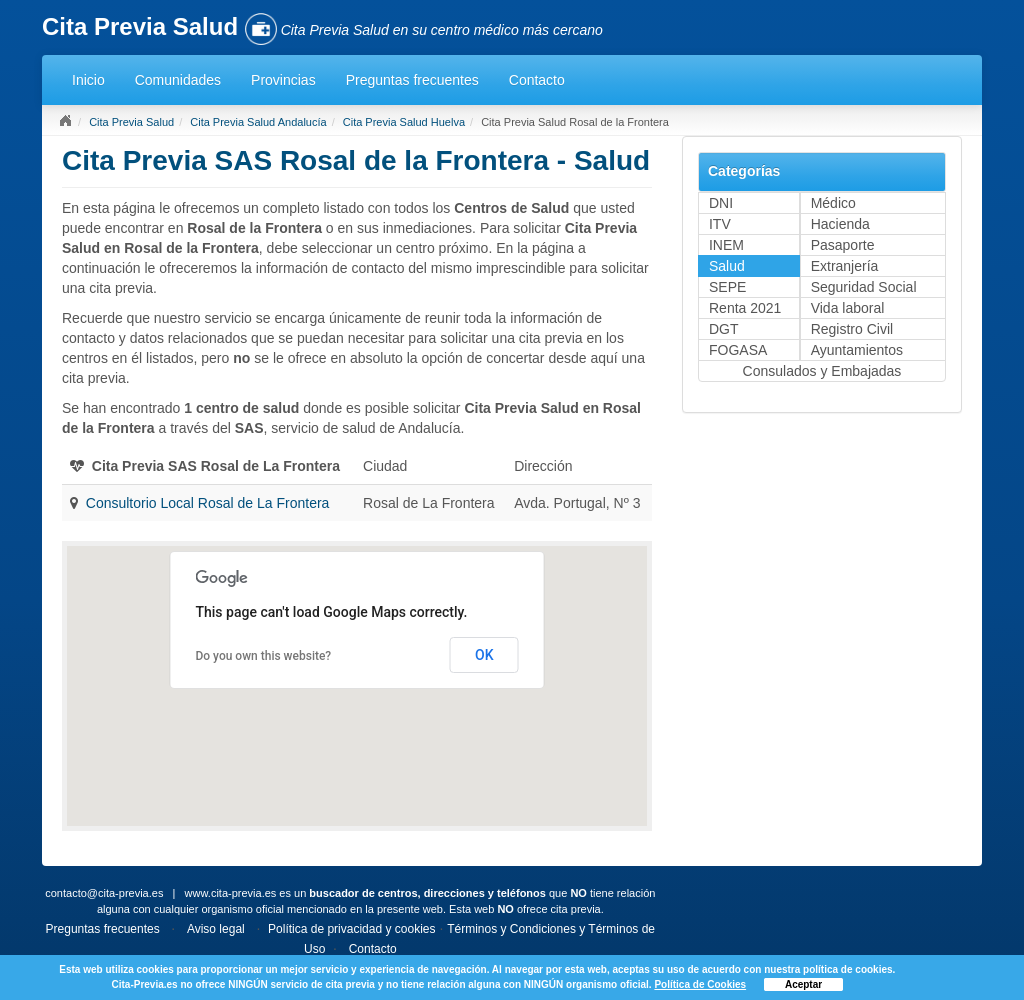 The height and width of the screenshot is (1000, 1024). Describe the element at coordinates (131, 122) in the screenshot. I see `Cita Previa Salud` at that location.